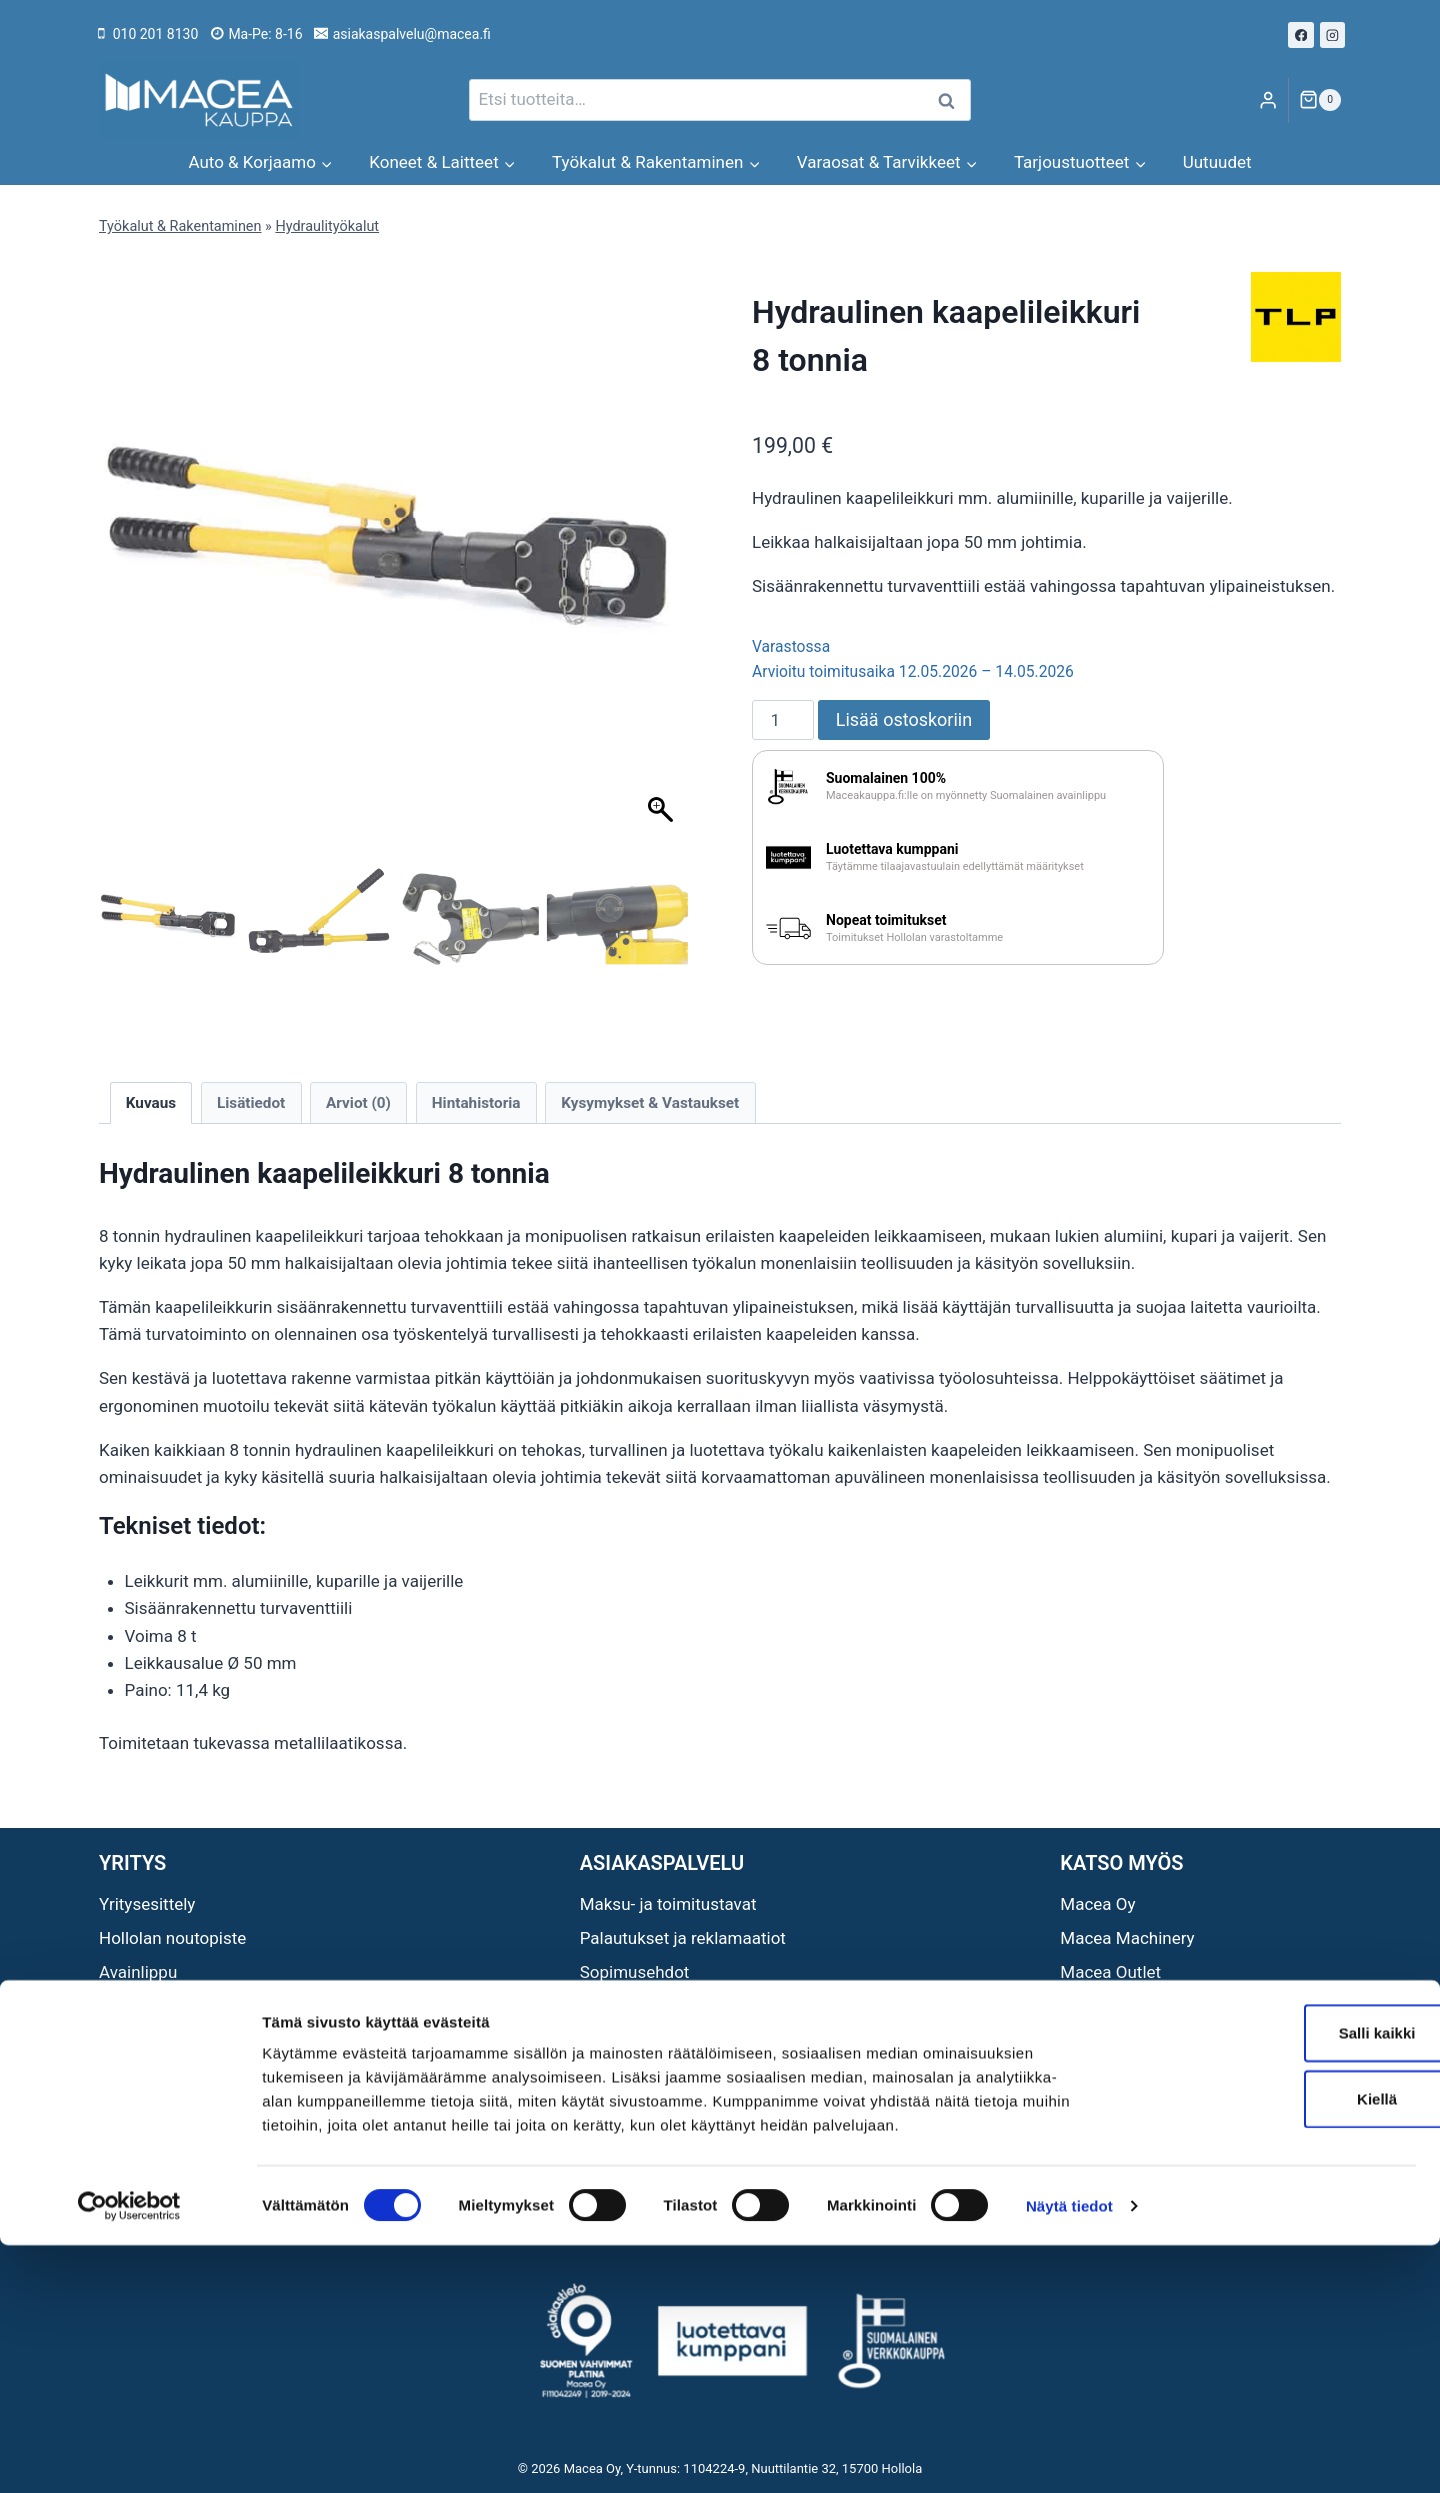  What do you see at coordinates (251, 1103) in the screenshot?
I see `Lisätiedot [tab]` at bounding box center [251, 1103].